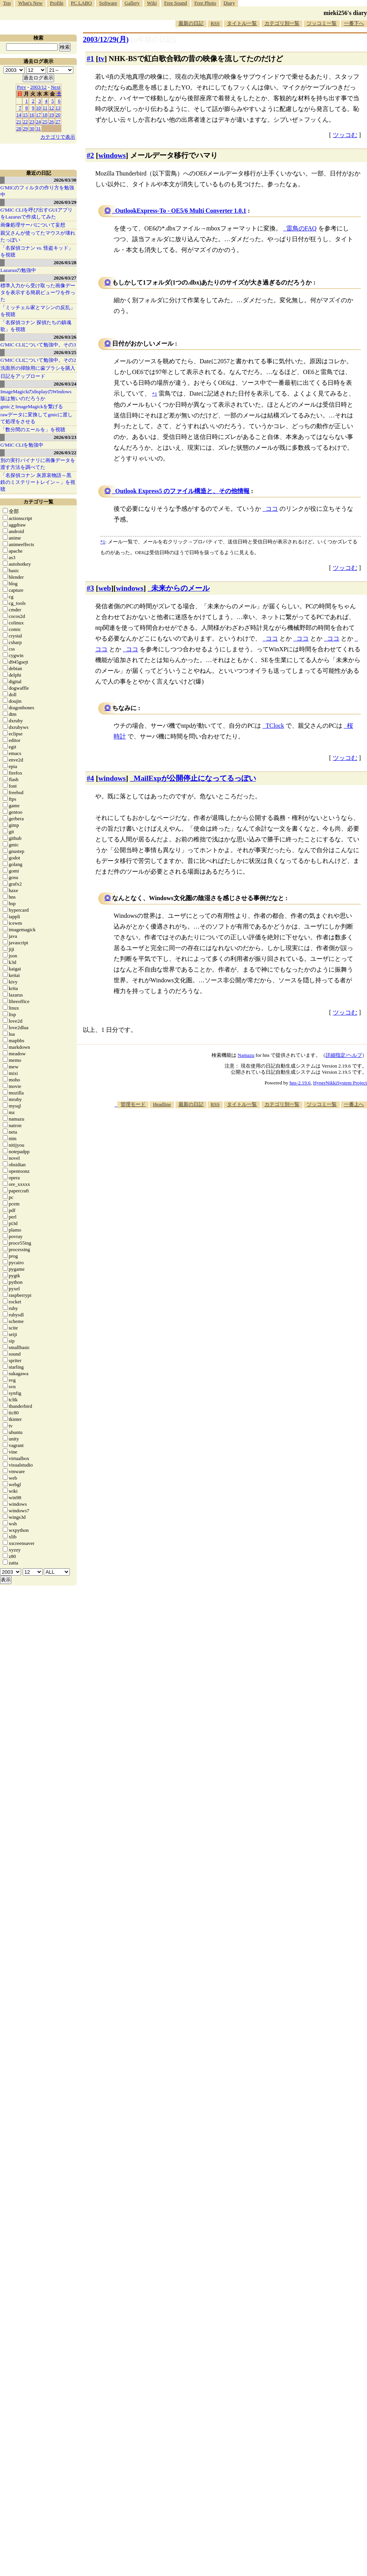  Describe the element at coordinates (65, 180) in the screenshot. I see `2026/03/30` at that location.